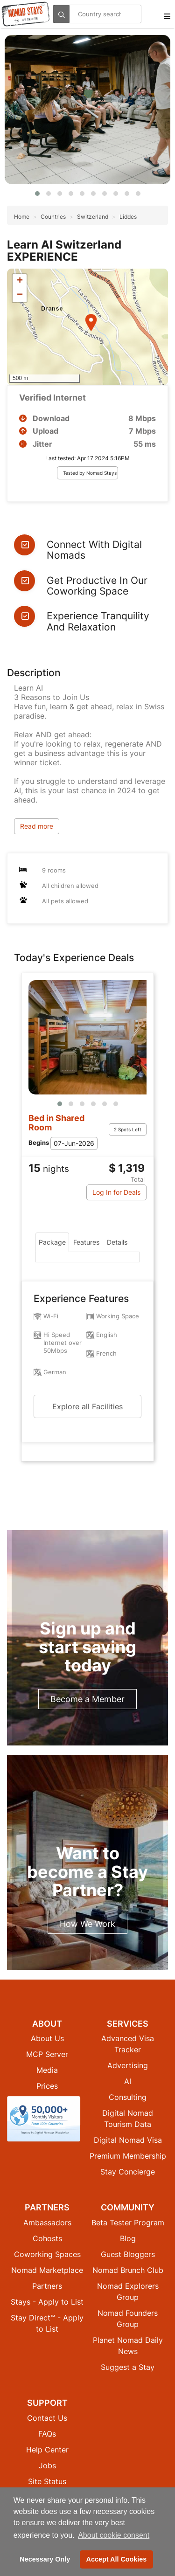  What do you see at coordinates (53, 216) in the screenshot?
I see `Countries` at bounding box center [53, 216].